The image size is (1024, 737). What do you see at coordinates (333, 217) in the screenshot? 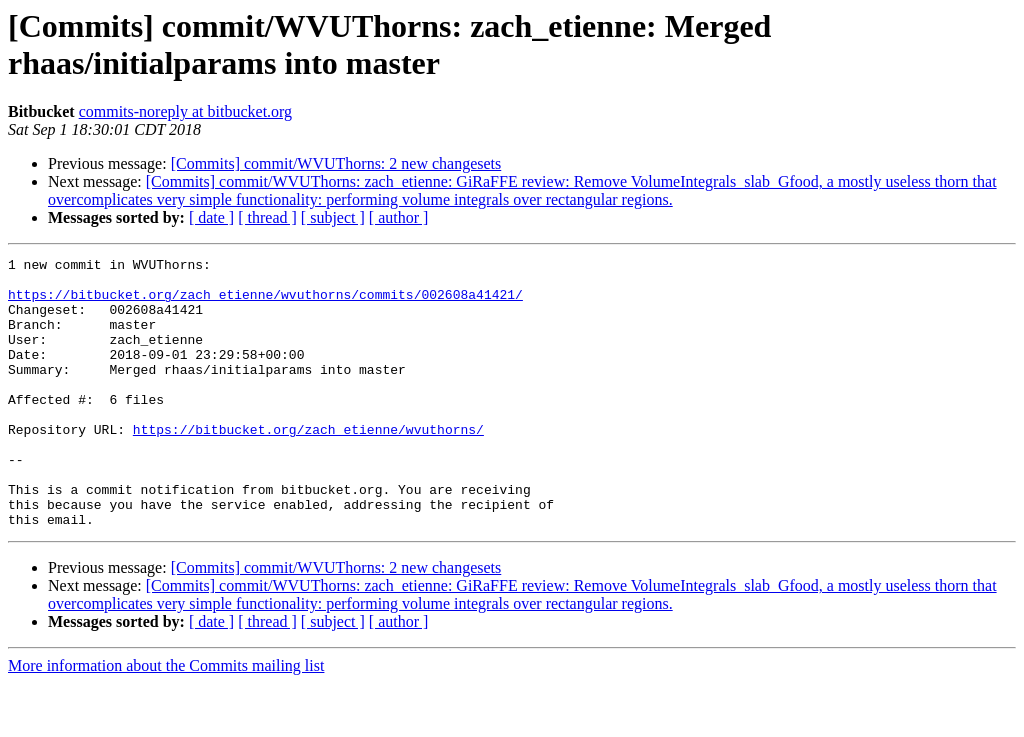
I see `[ subject ]` at bounding box center [333, 217].